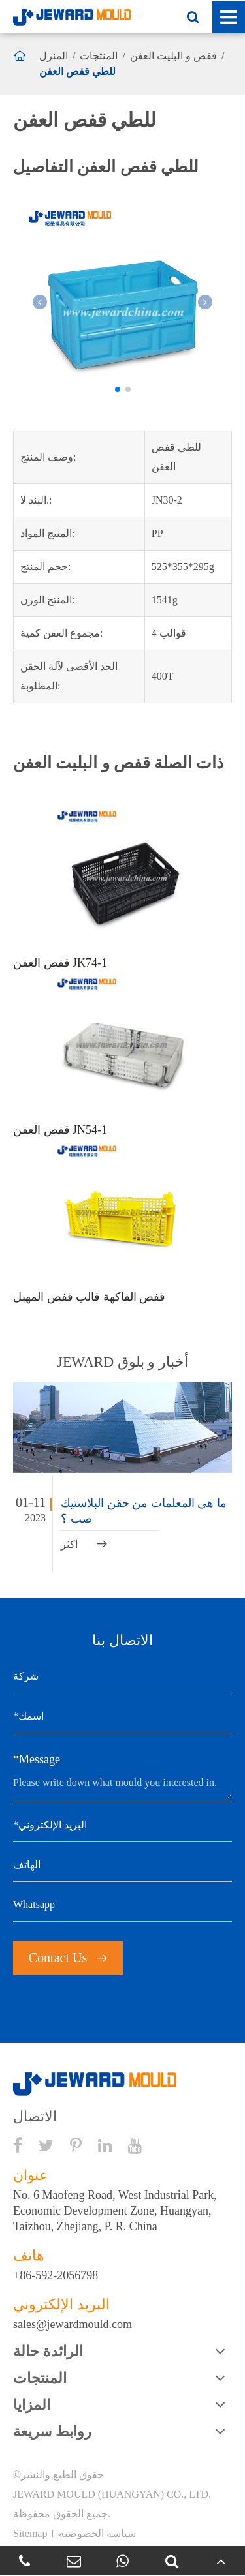  I want to click on المنزل, so click(53, 55).